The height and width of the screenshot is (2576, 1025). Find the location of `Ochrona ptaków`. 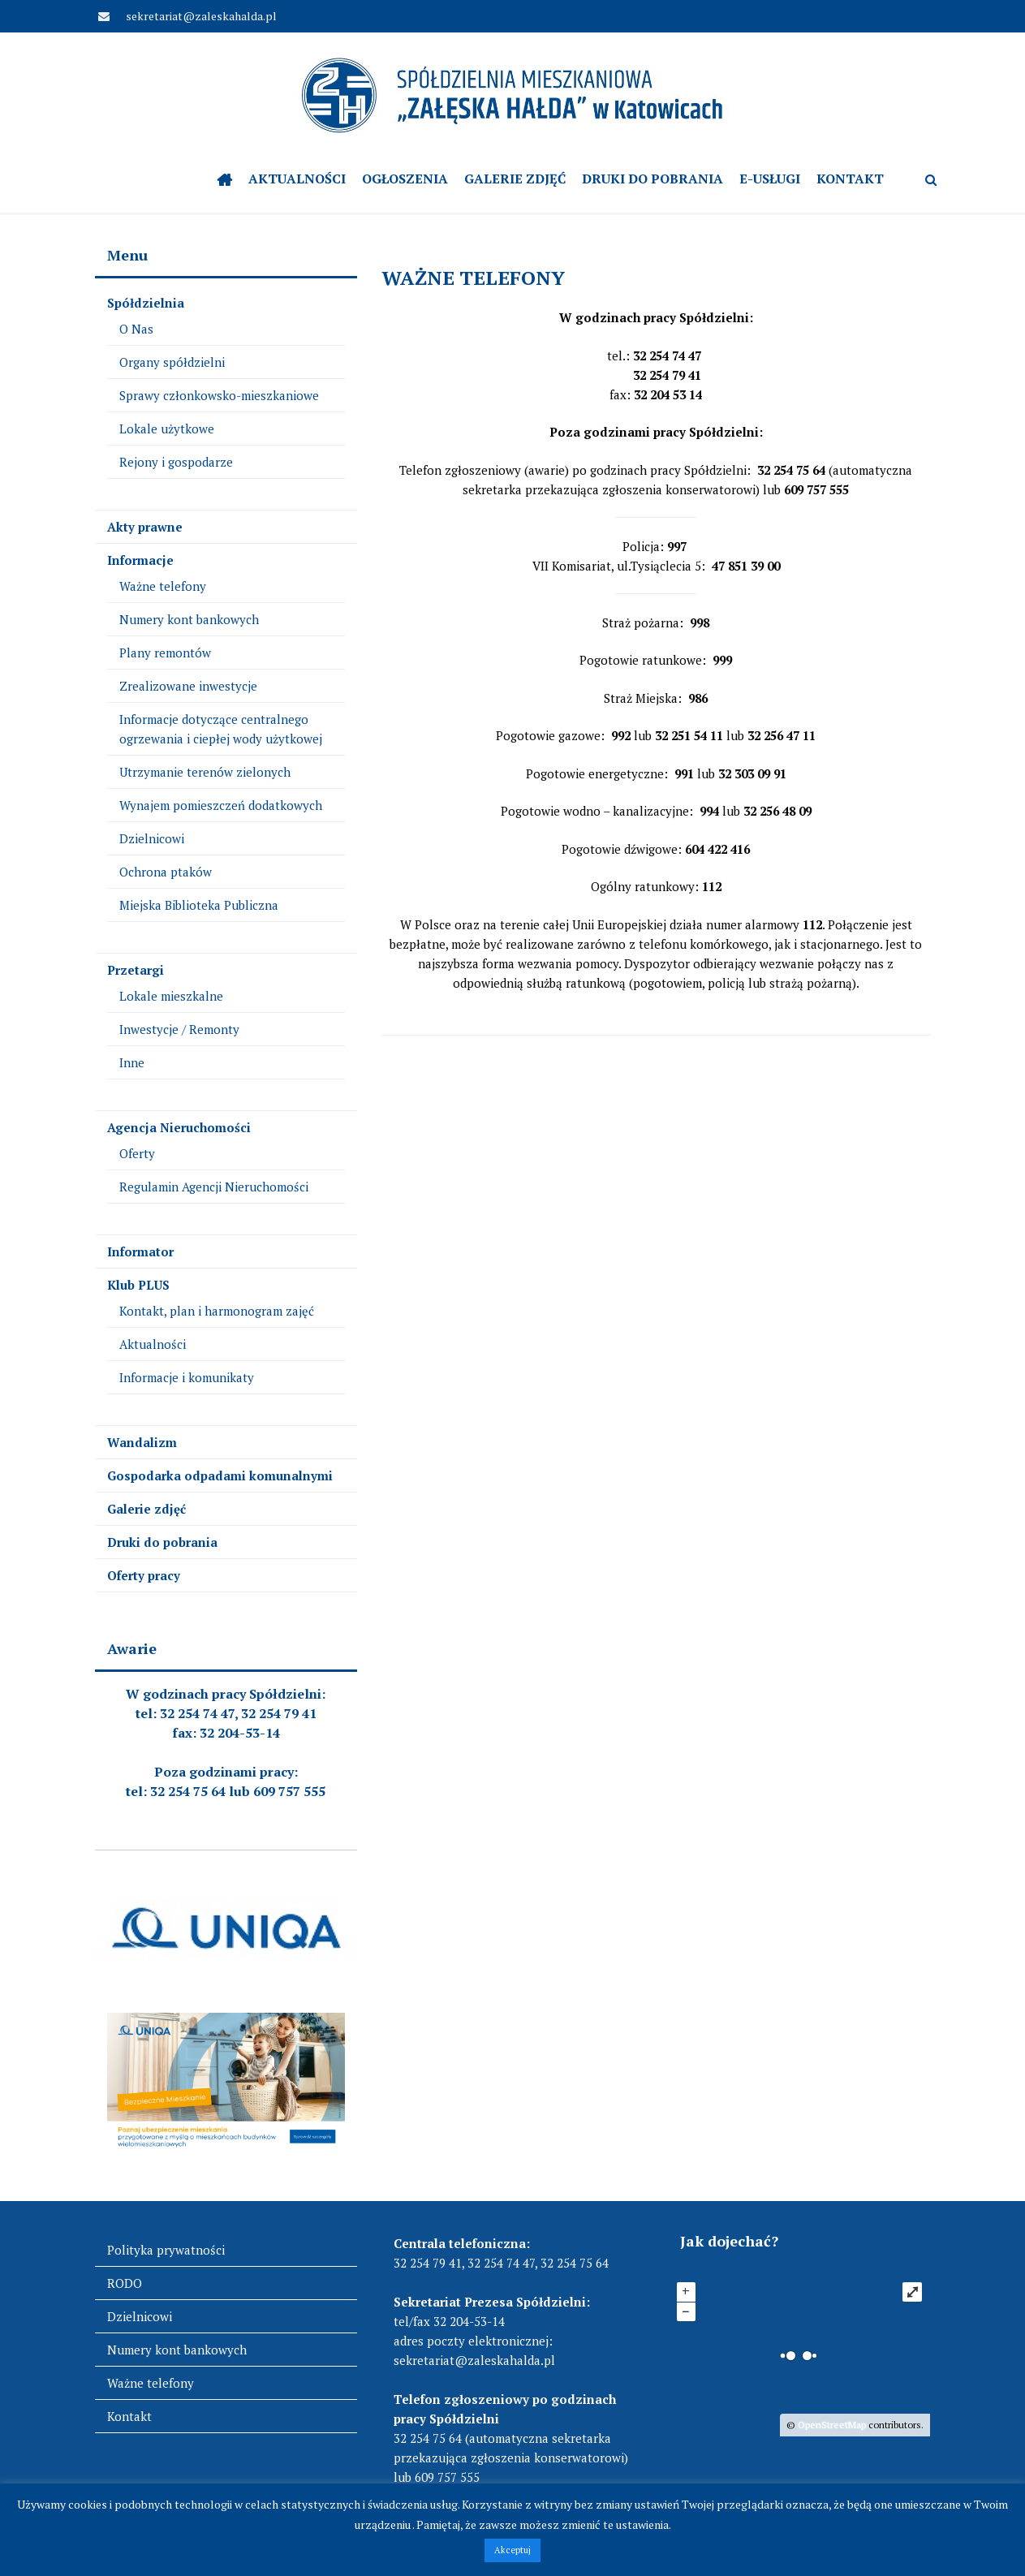

Ochrona ptaków is located at coordinates (165, 872).